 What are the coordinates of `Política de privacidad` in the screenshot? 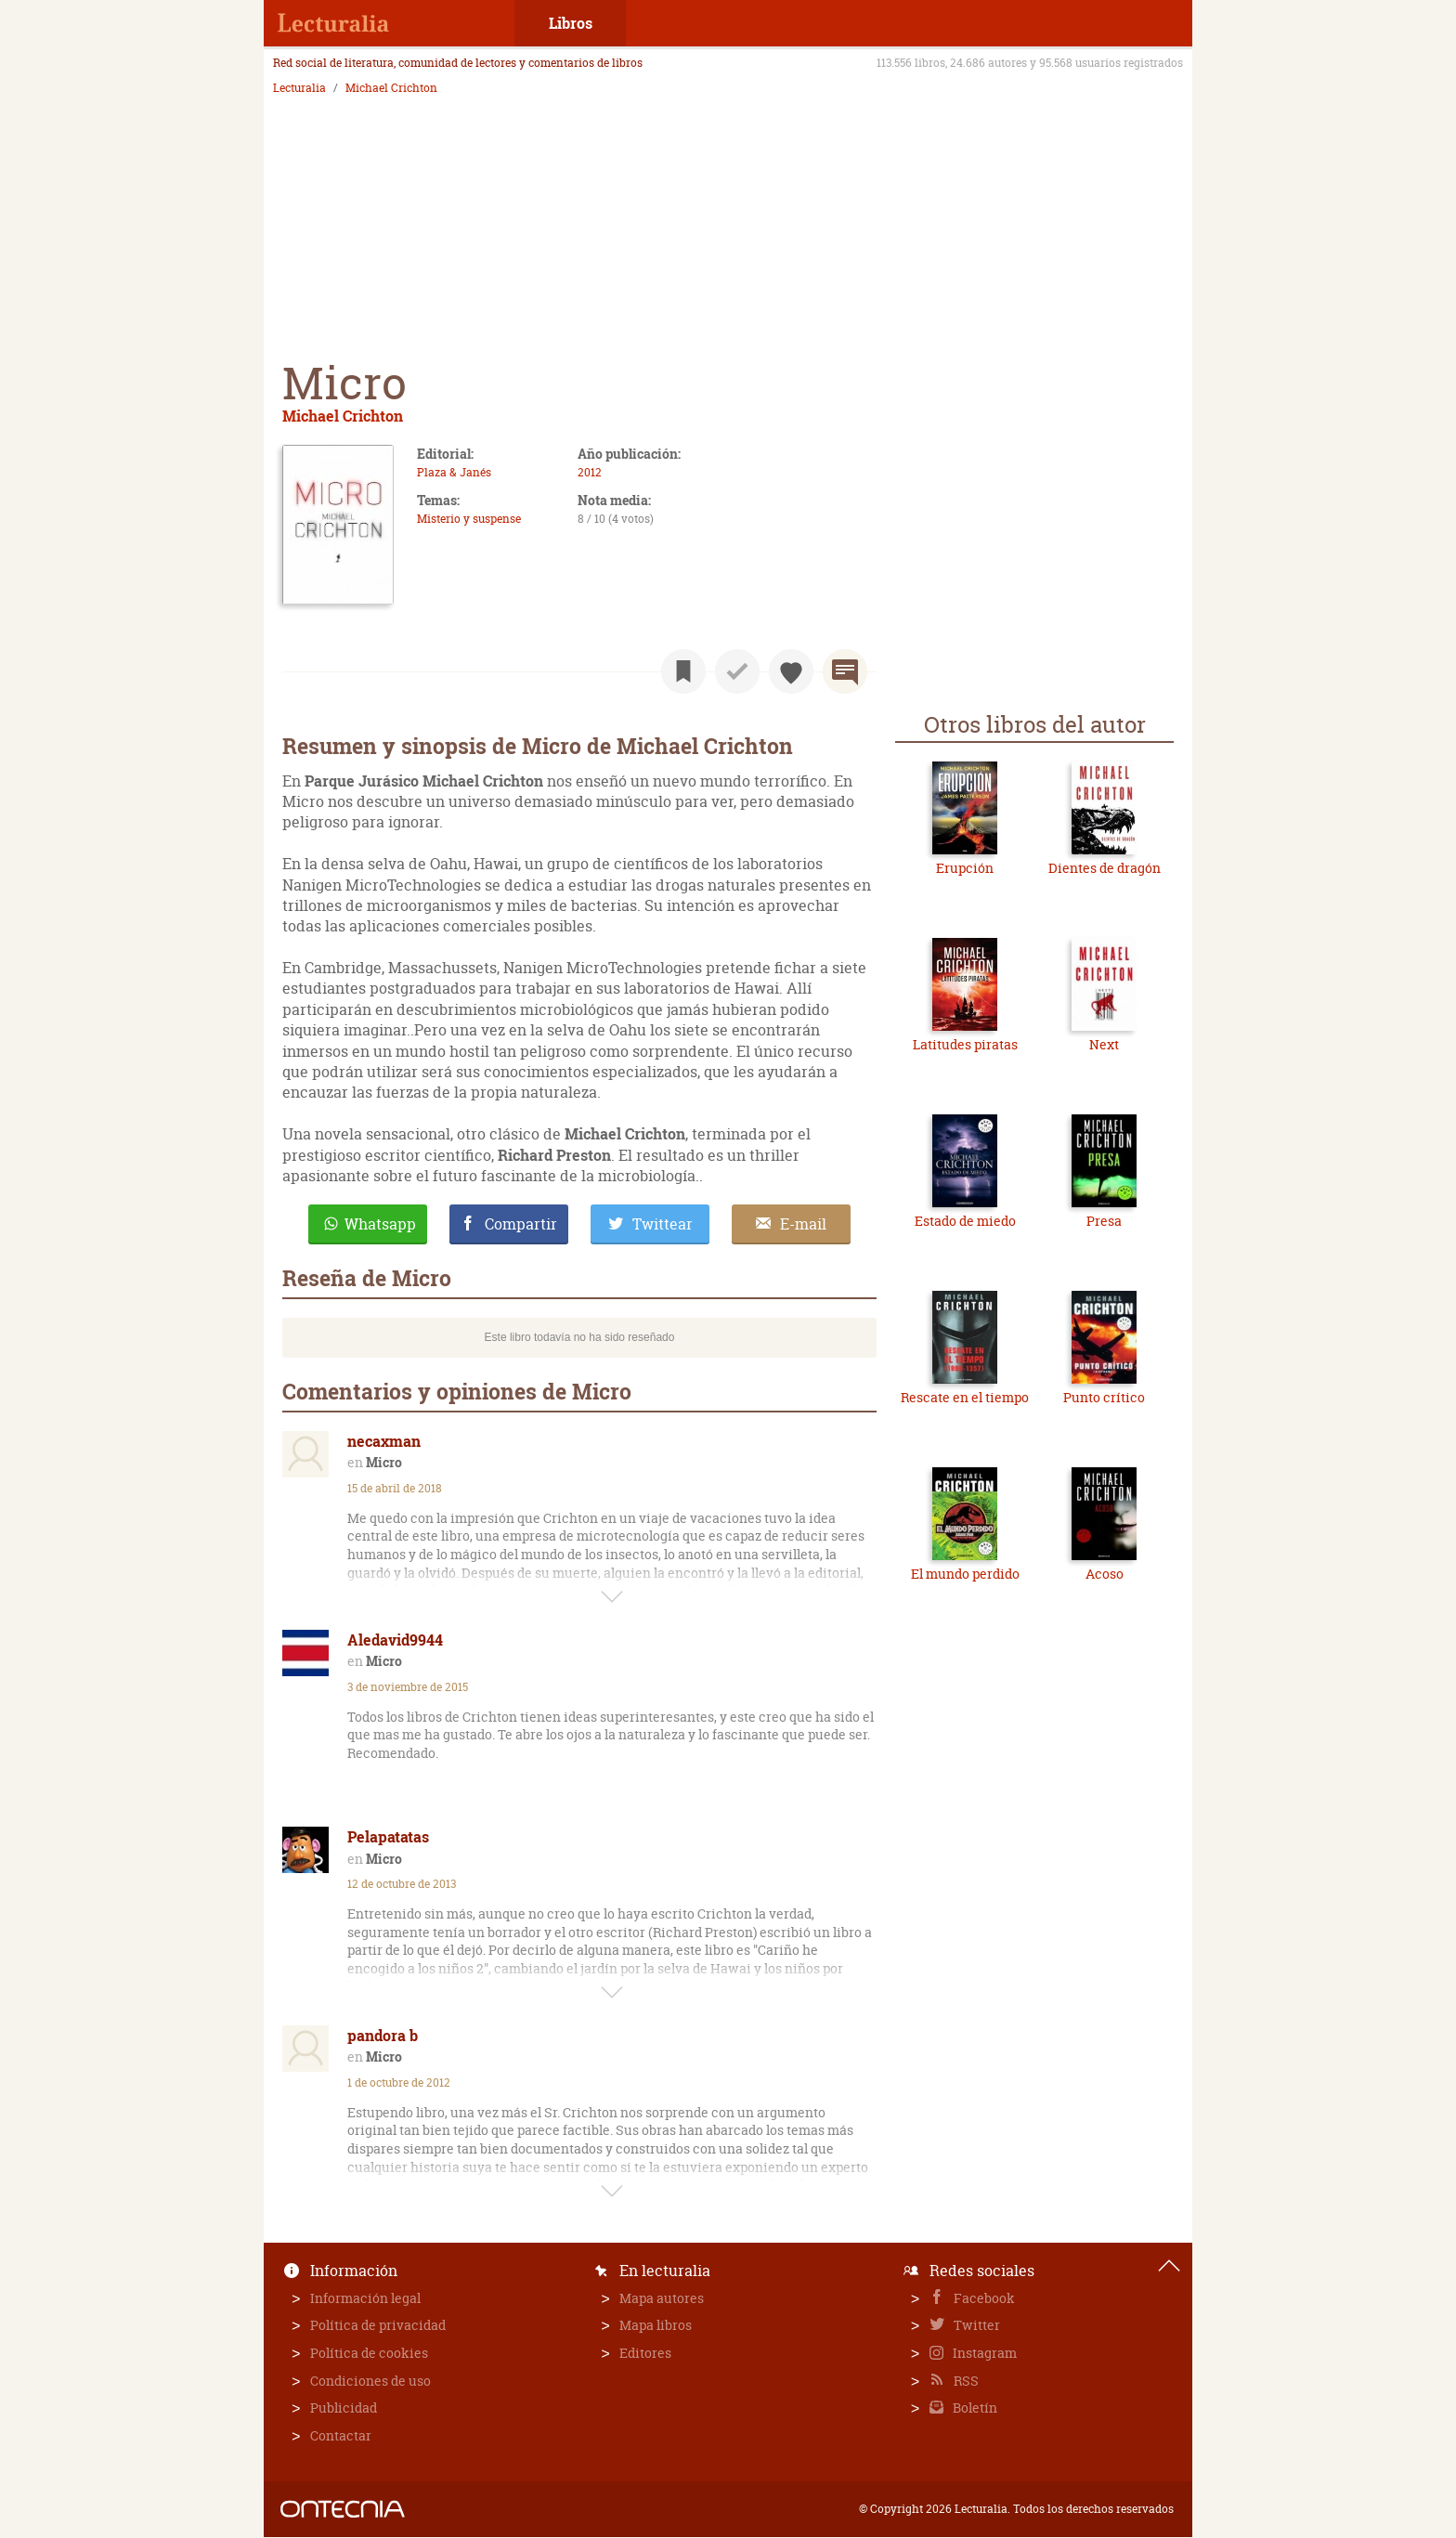 It's located at (378, 2325).